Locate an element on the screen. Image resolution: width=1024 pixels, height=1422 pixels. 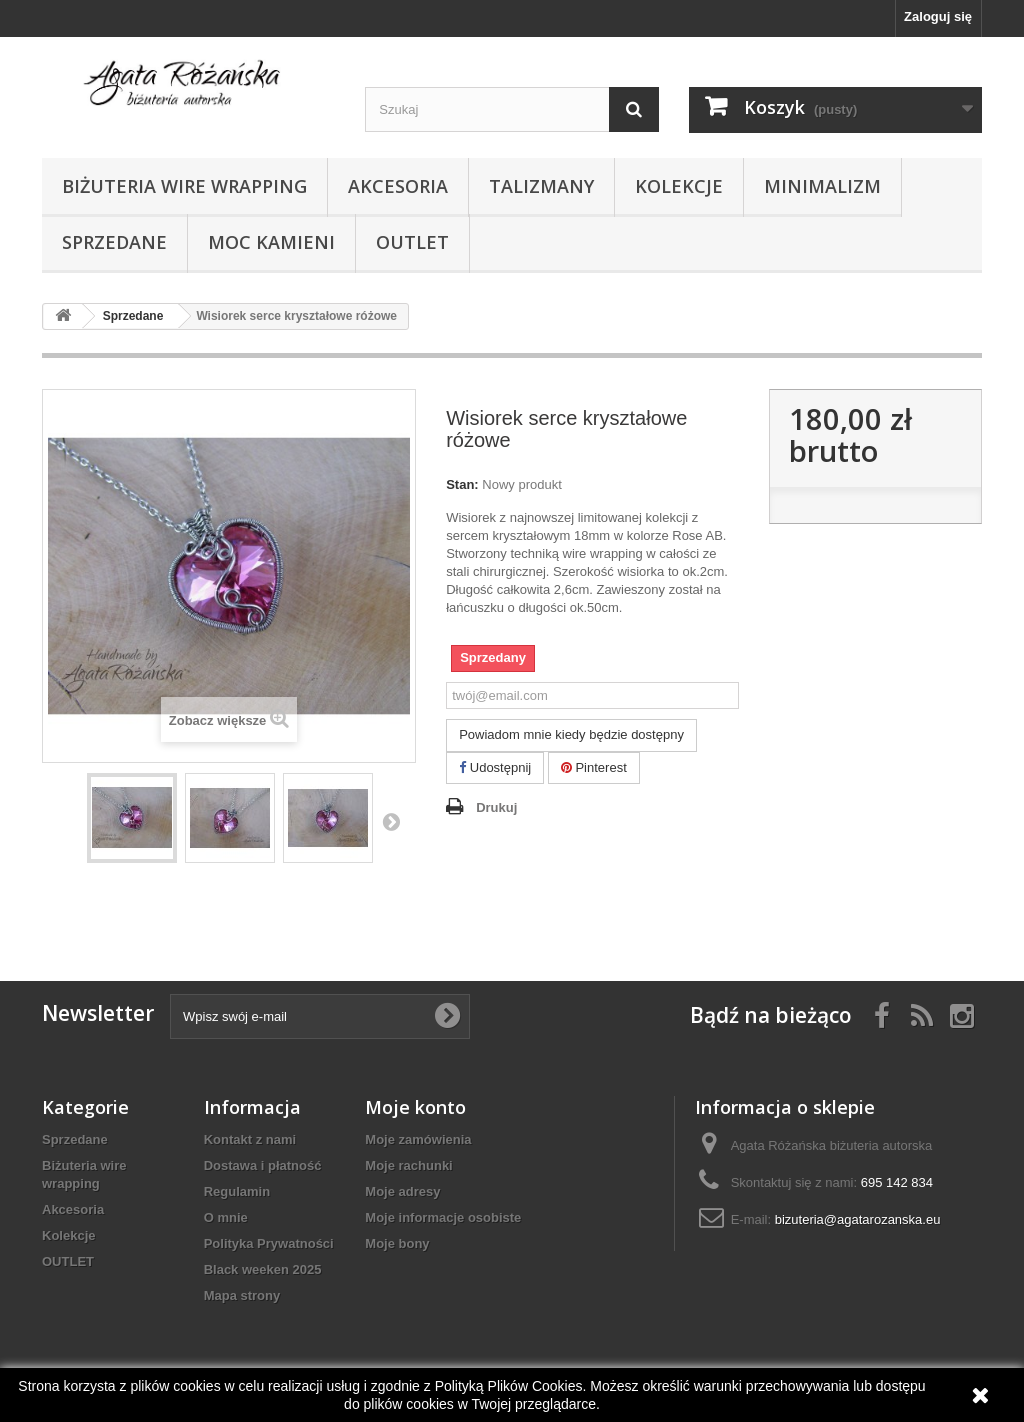
Minimalizm is located at coordinates (822, 186).